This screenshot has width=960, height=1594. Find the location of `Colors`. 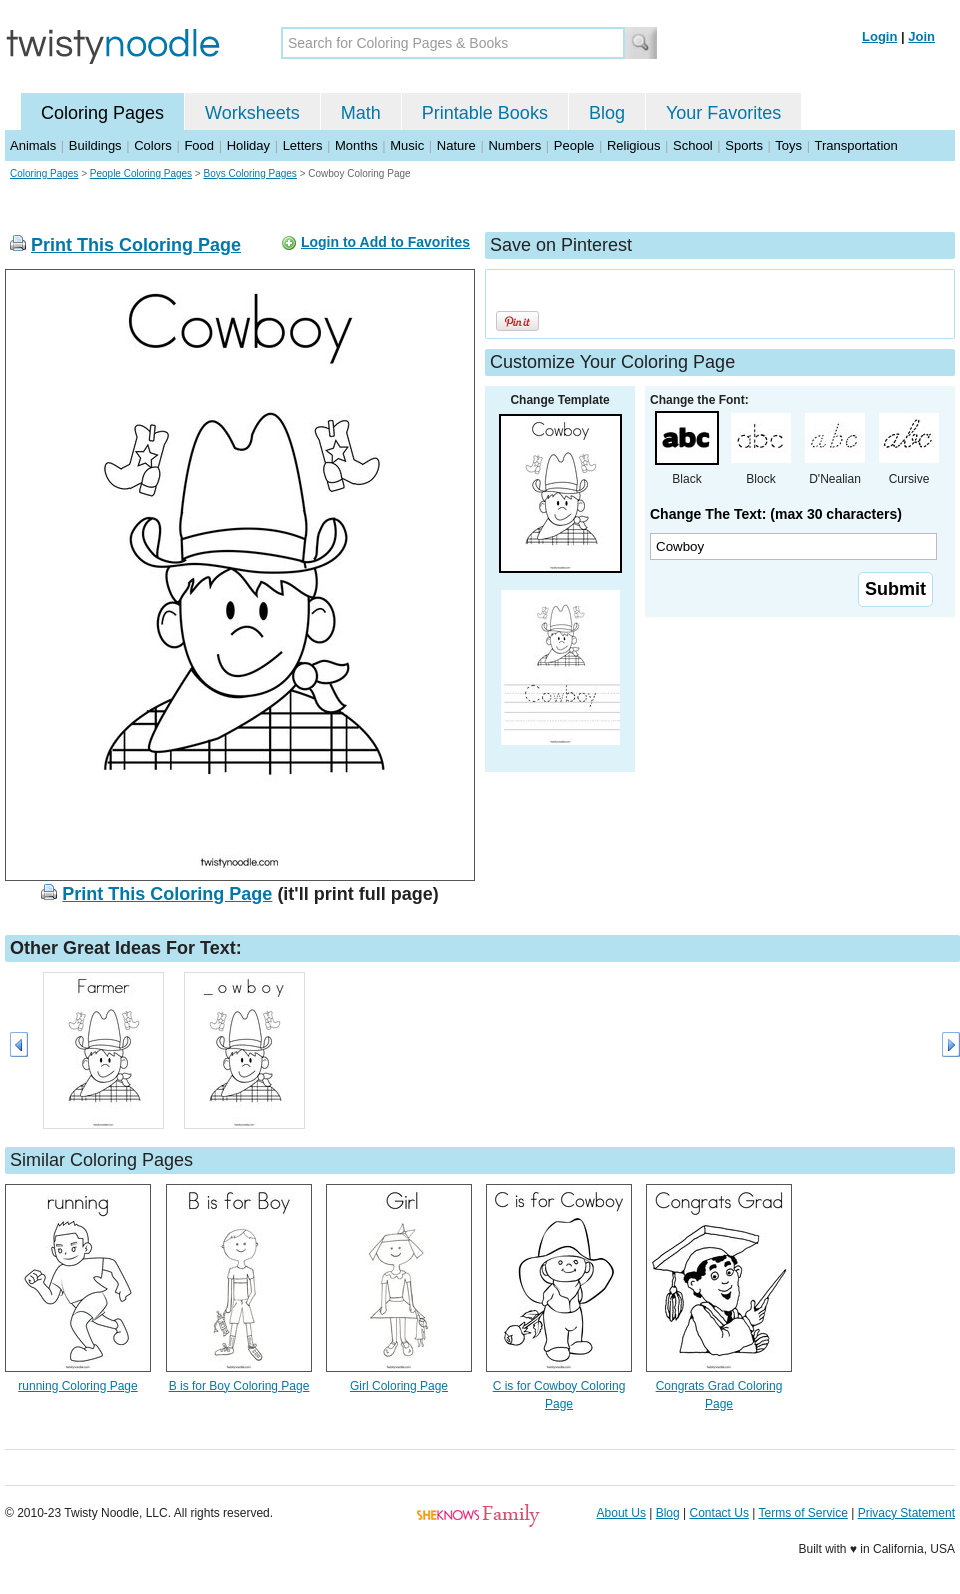

Colors is located at coordinates (153, 145).